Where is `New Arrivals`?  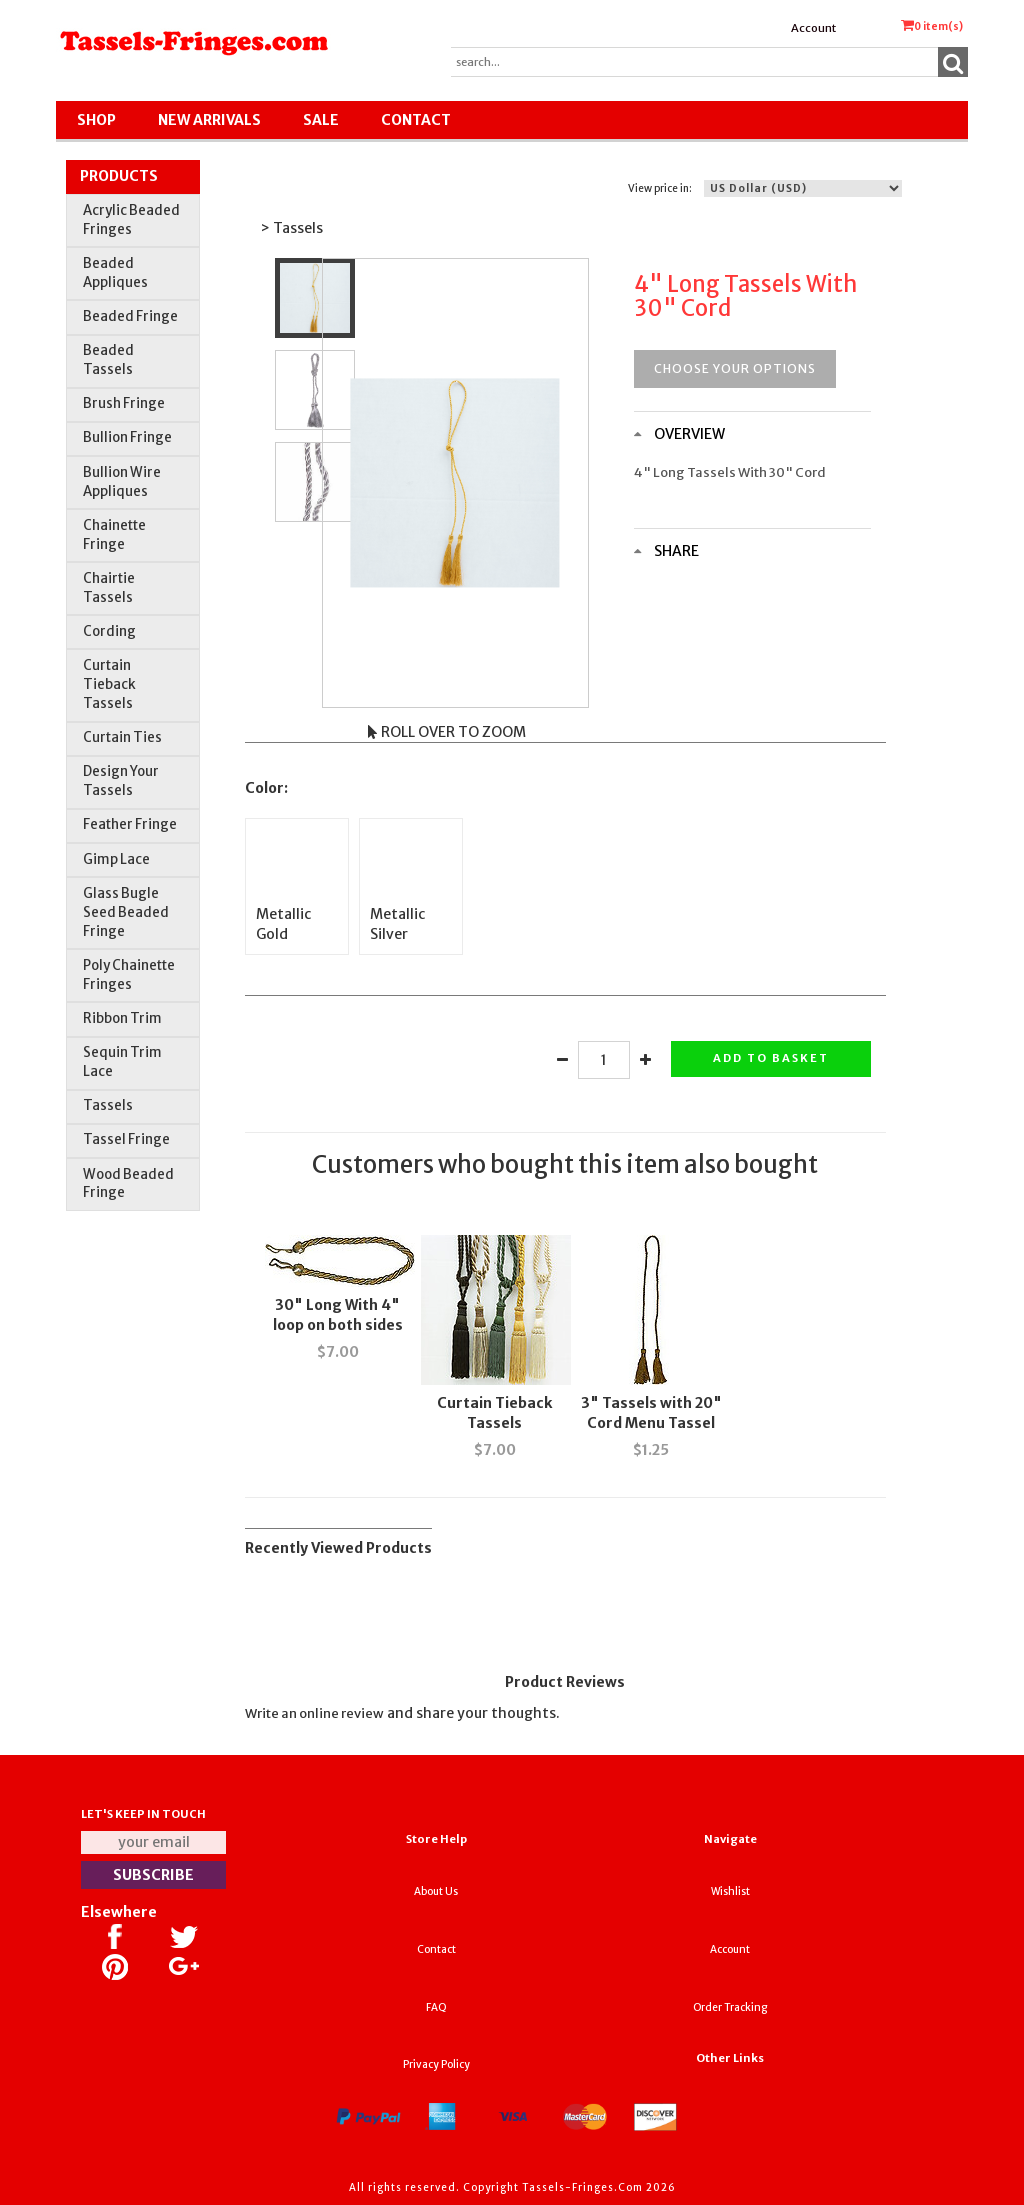 New Arrivals is located at coordinates (209, 120).